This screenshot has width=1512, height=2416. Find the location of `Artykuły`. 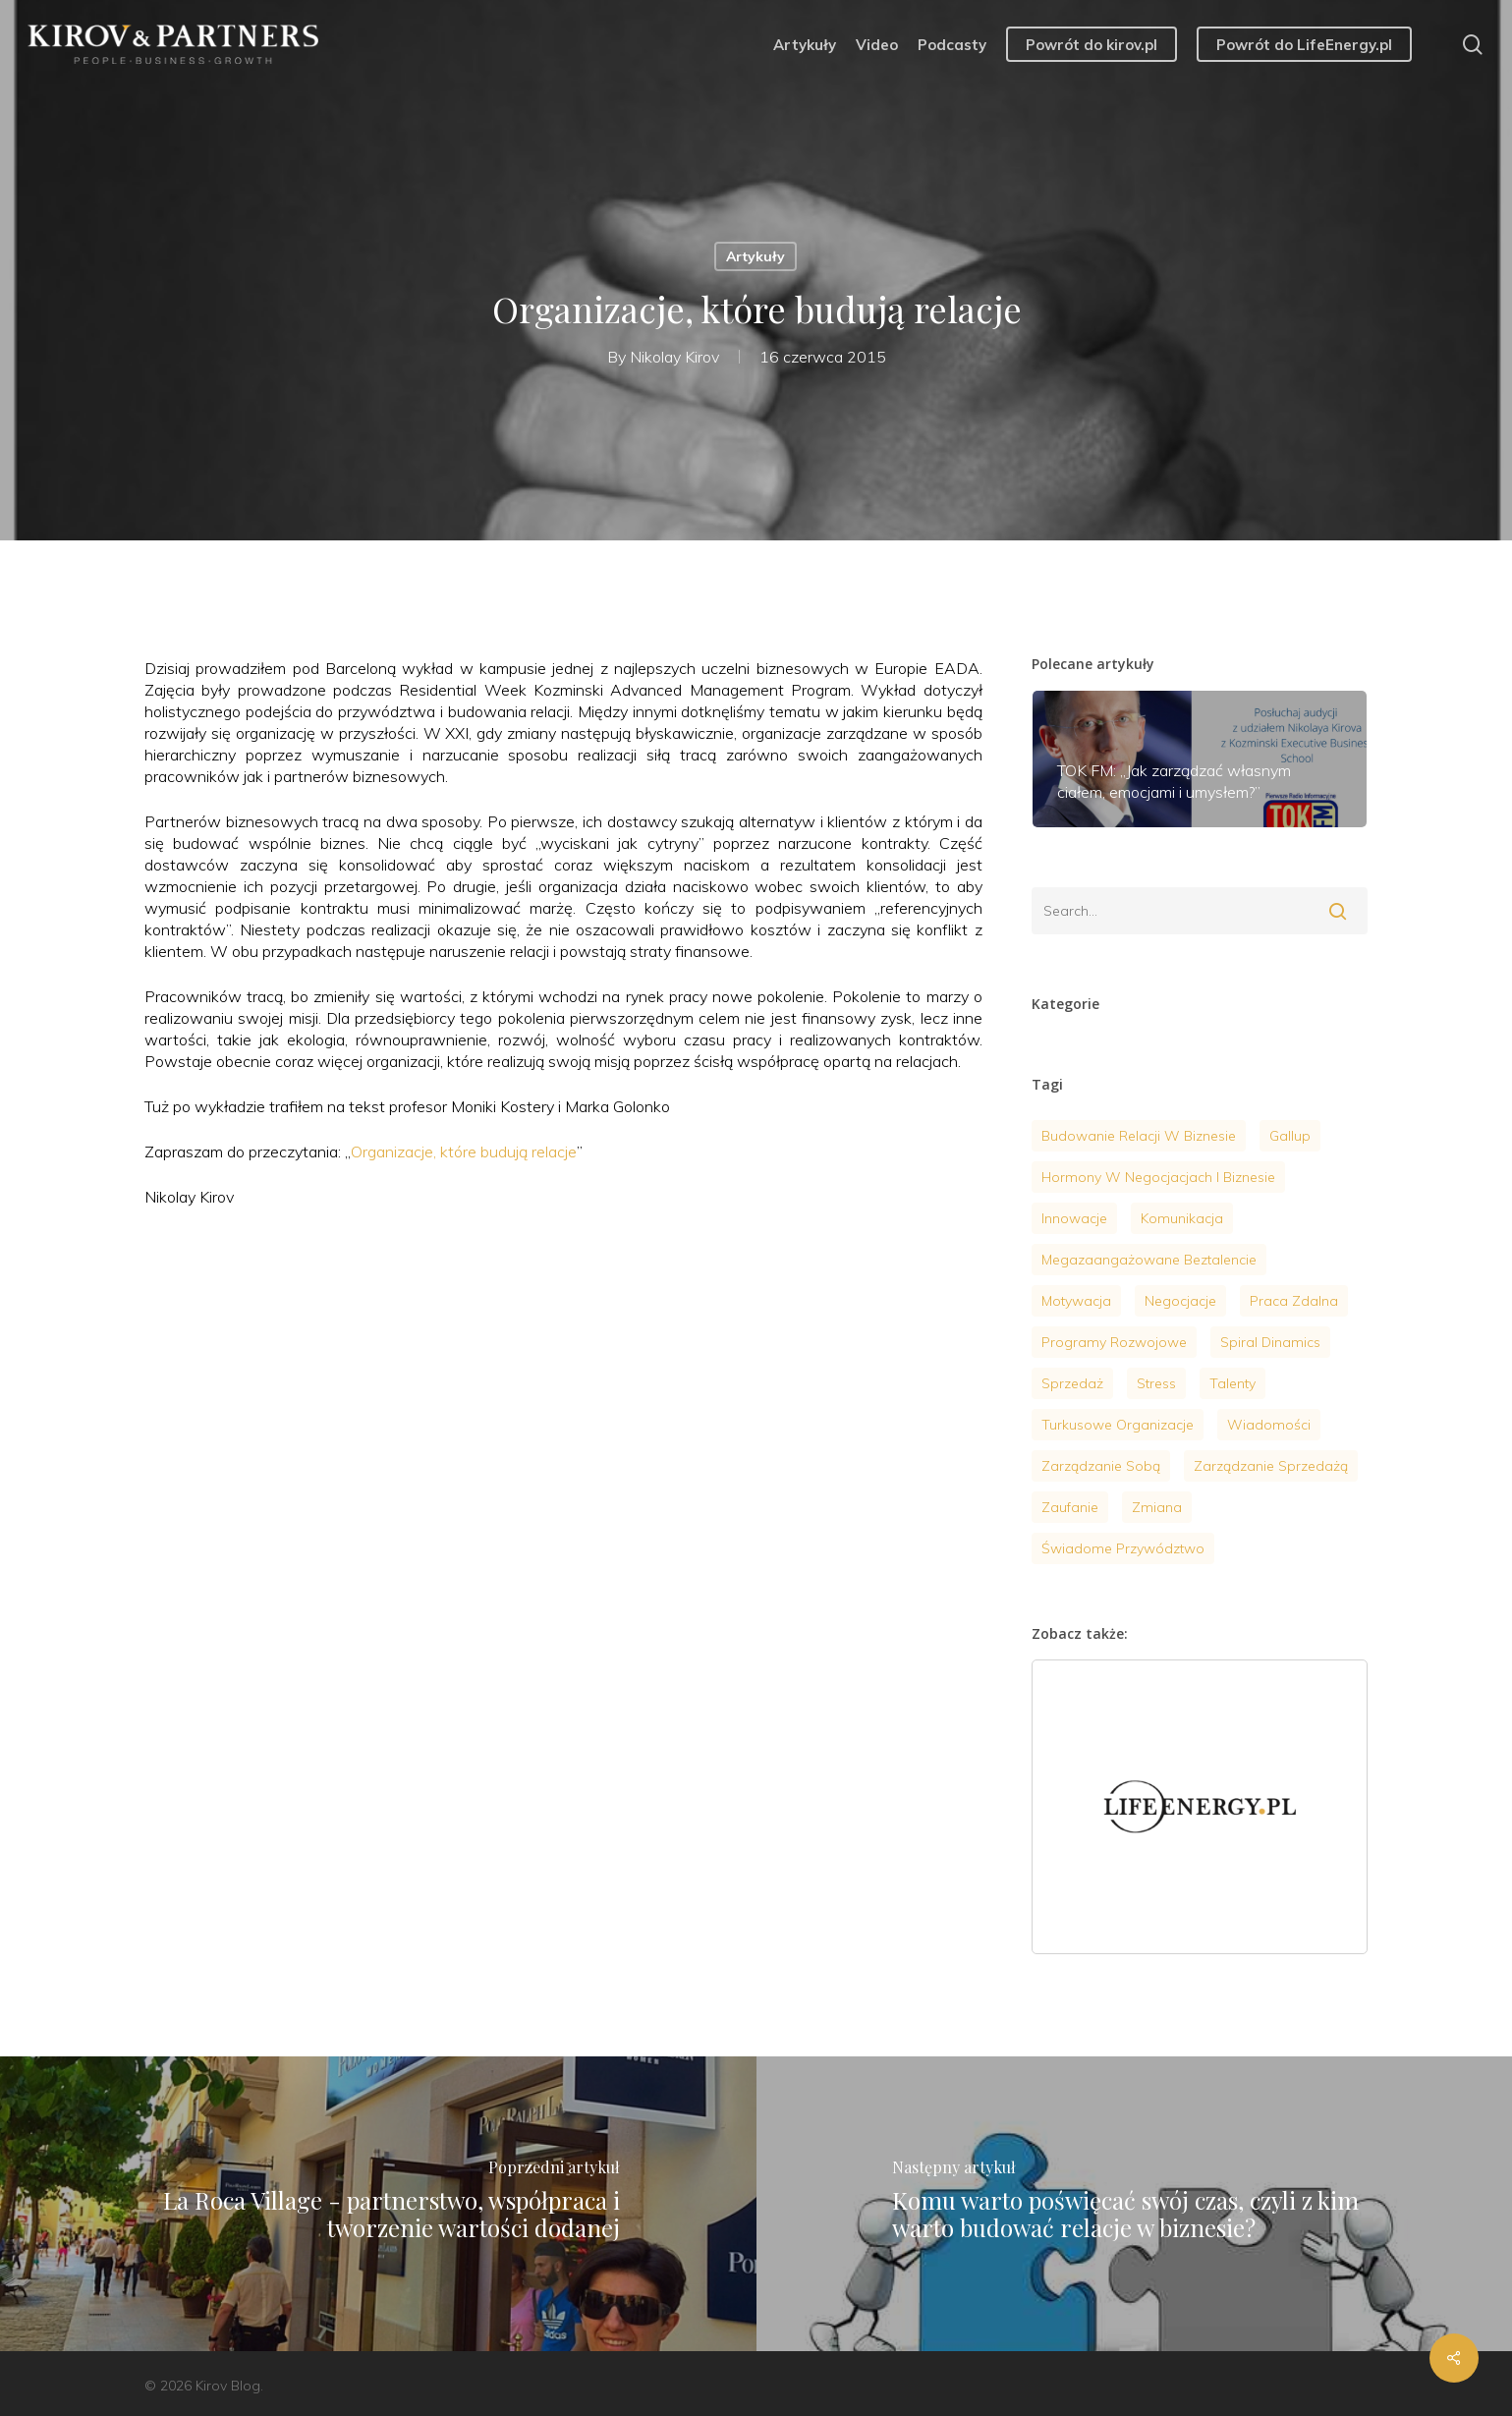

Artykuły is located at coordinates (755, 256).